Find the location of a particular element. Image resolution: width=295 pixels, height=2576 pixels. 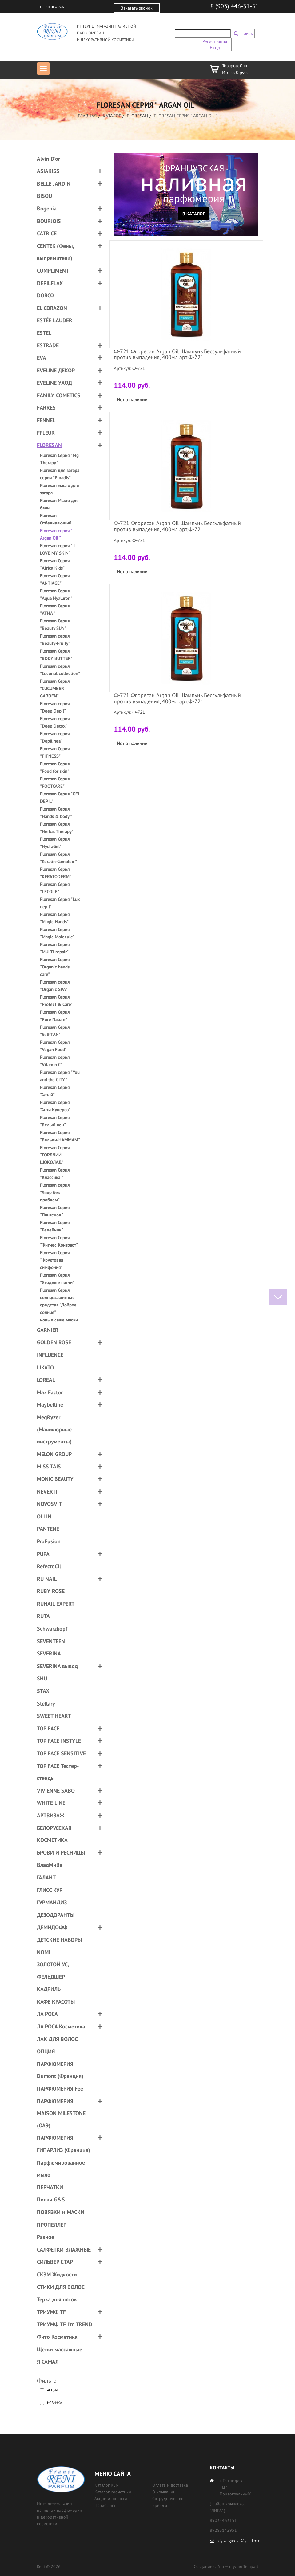

Floresan Серия "Репейник" is located at coordinates (55, 1226).